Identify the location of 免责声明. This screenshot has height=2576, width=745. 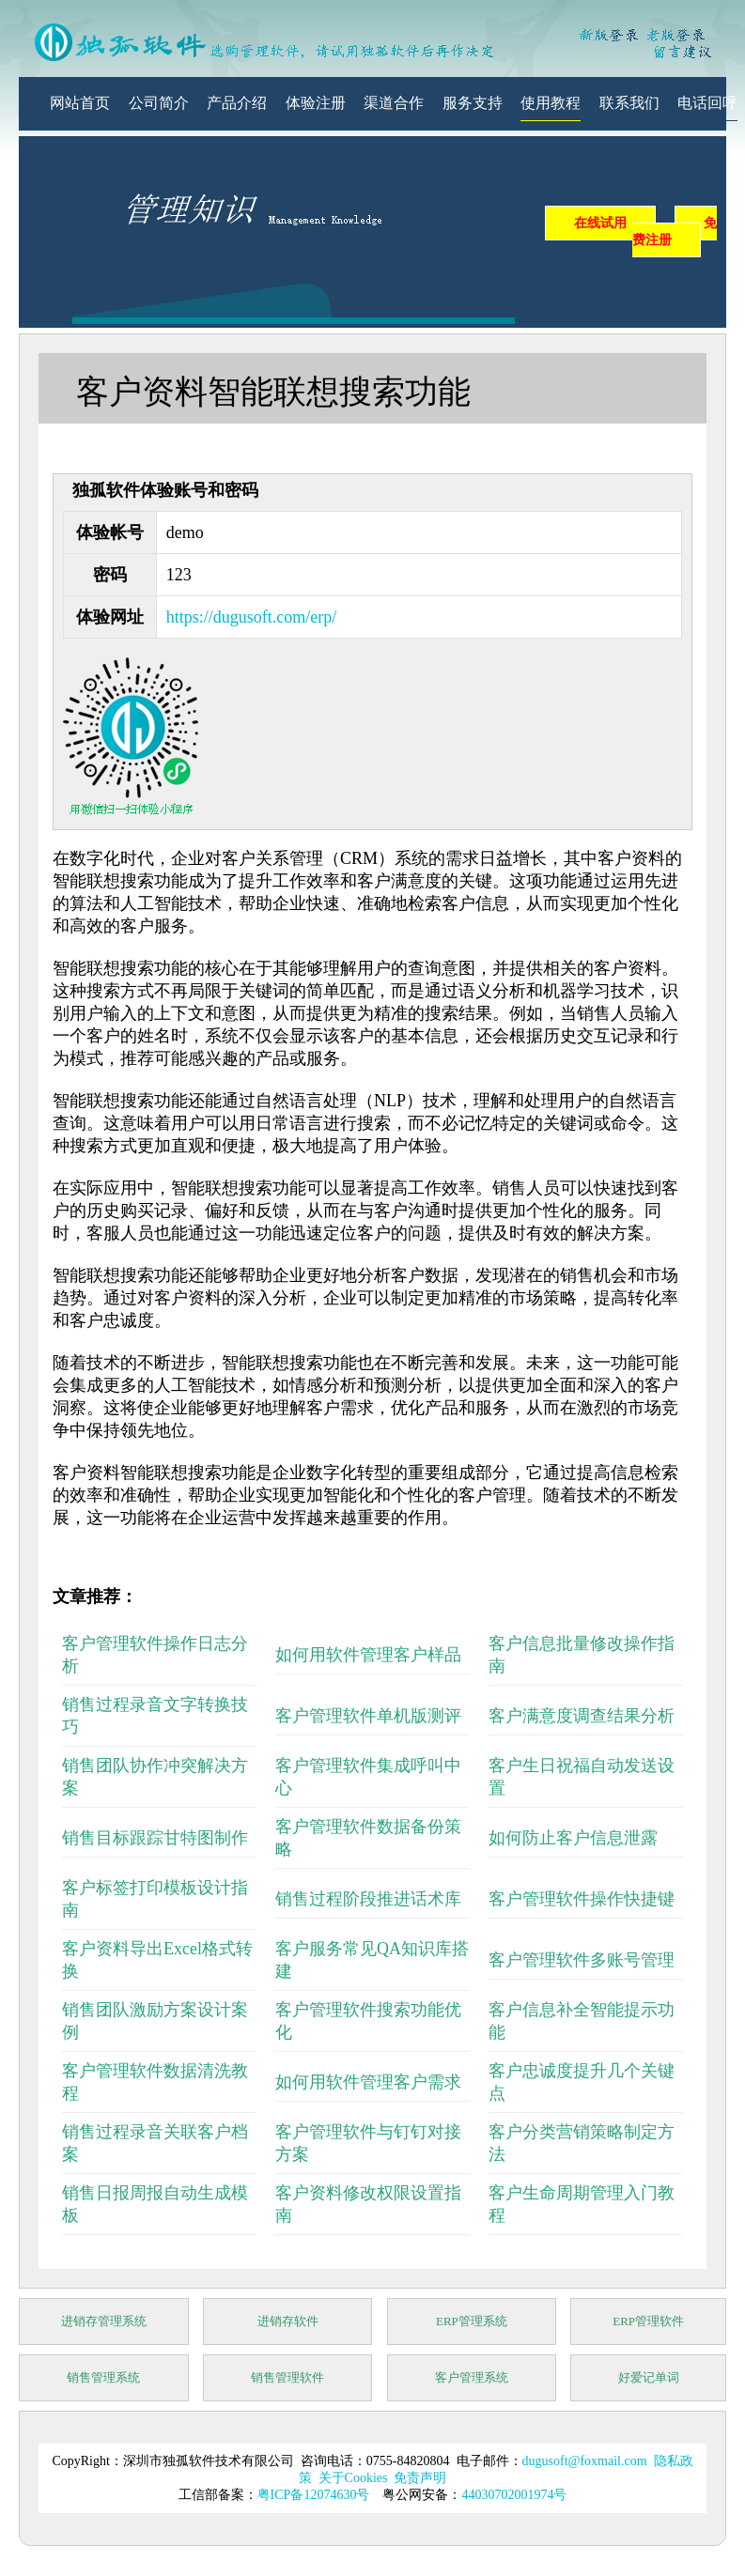
(420, 2478).